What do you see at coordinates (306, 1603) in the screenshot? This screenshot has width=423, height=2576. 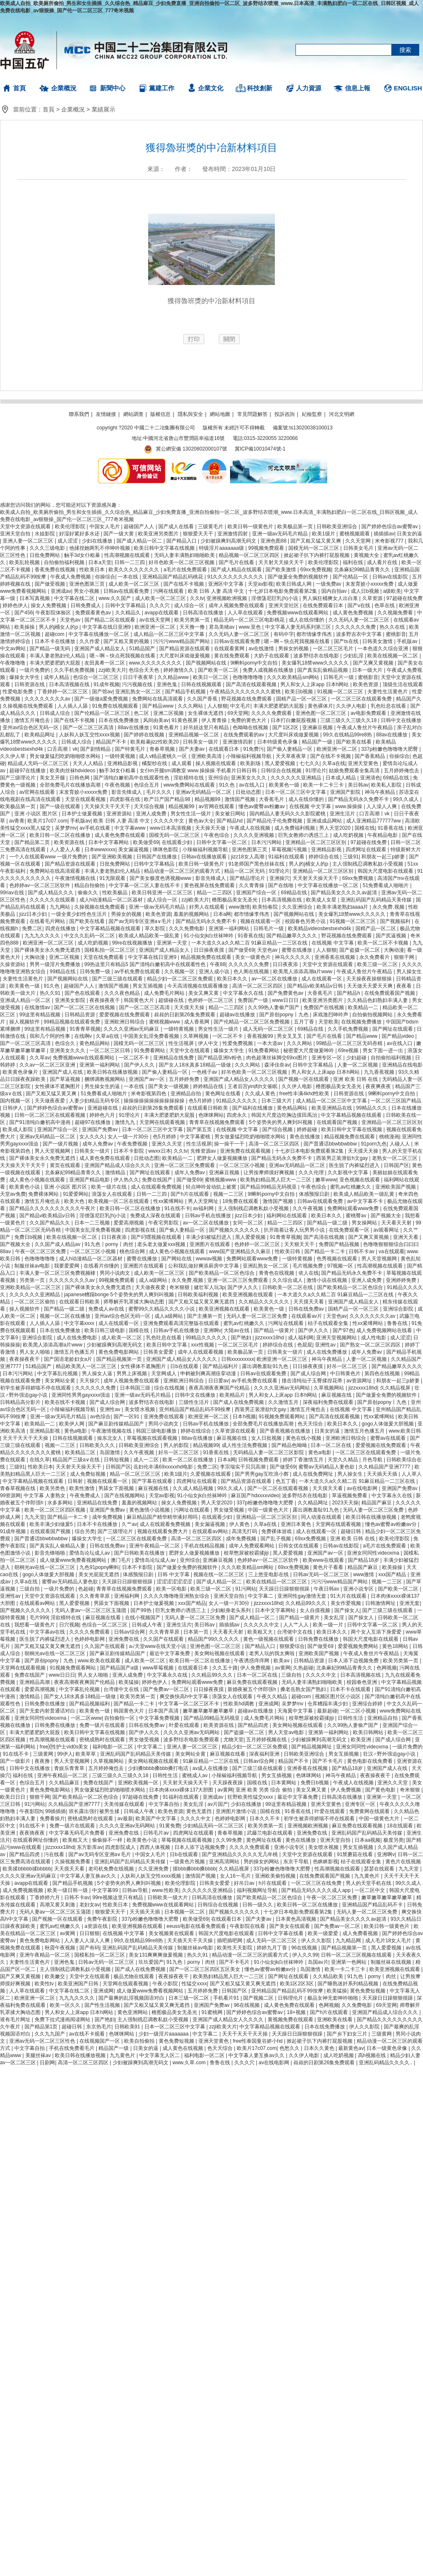 I see `久久精品99久久久` at bounding box center [306, 1603].